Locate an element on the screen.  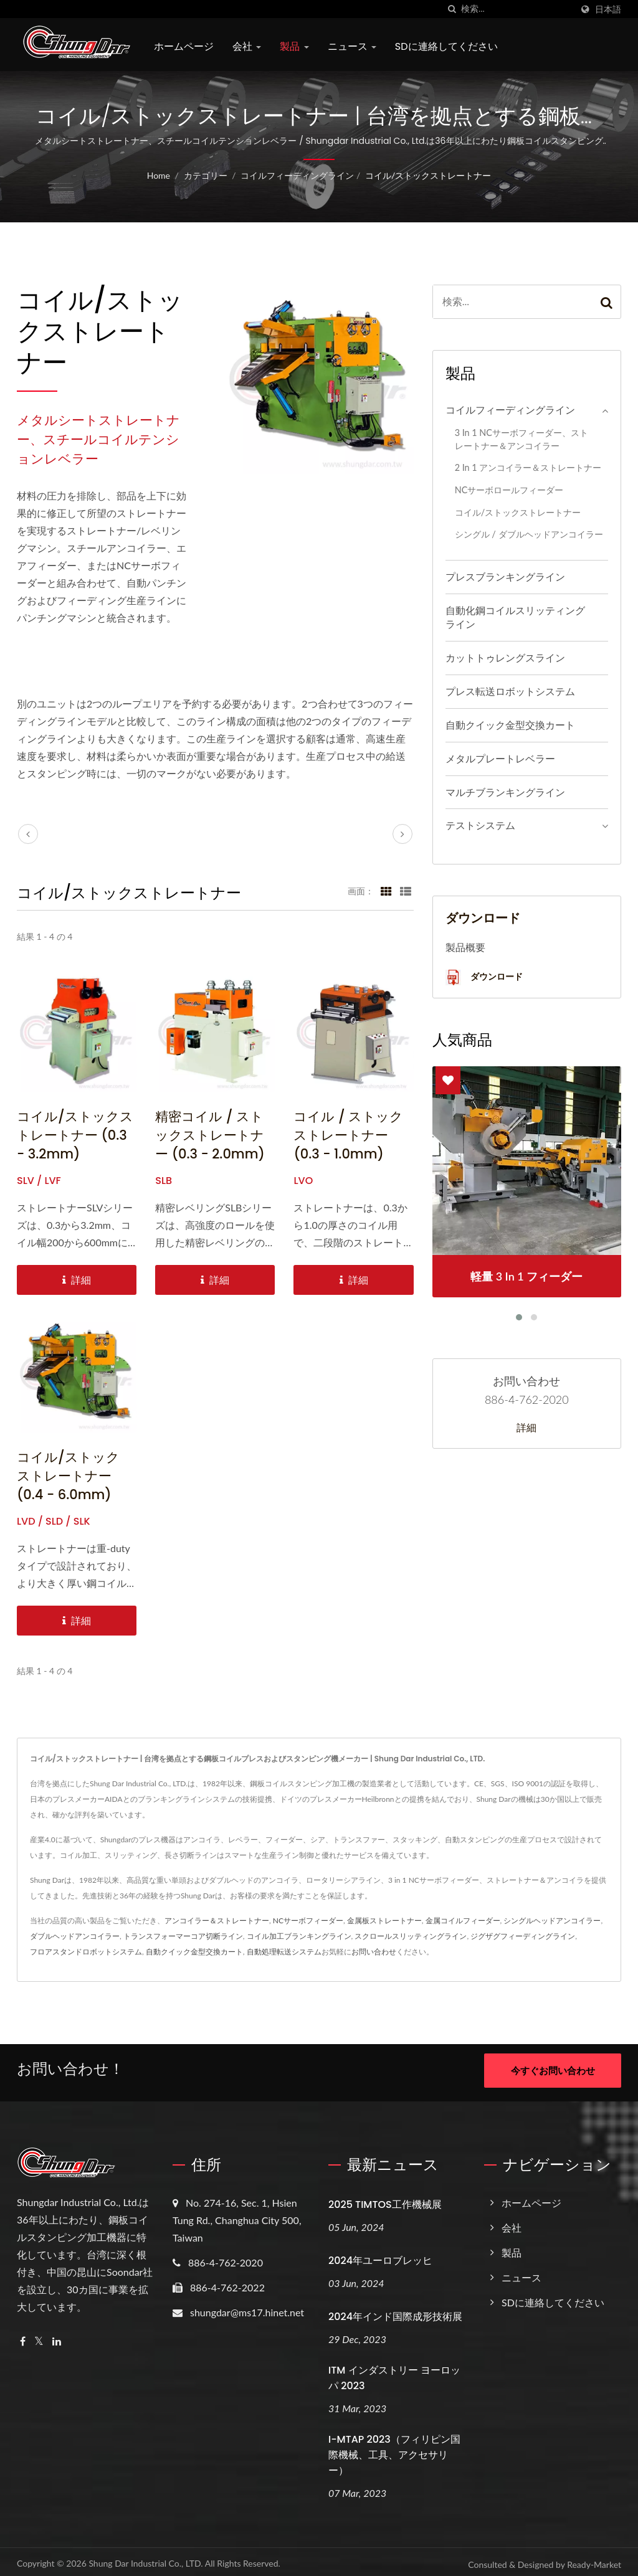
テストシステム is located at coordinates (480, 825).